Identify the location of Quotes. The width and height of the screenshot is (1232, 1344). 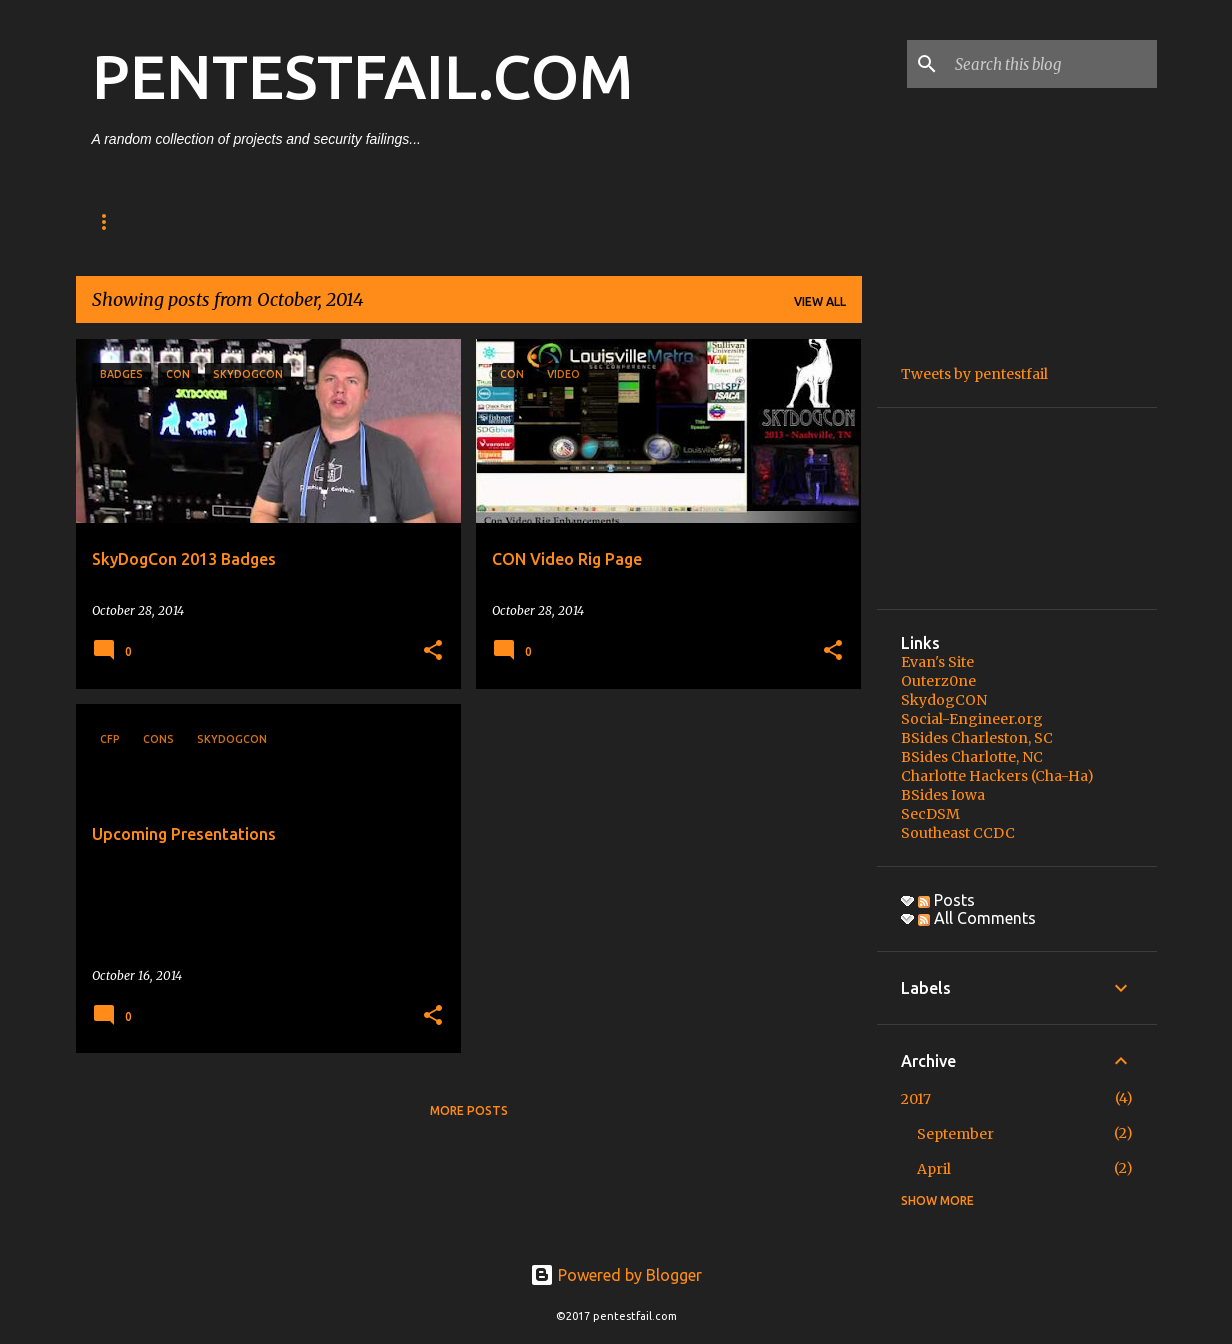
(602, 221).